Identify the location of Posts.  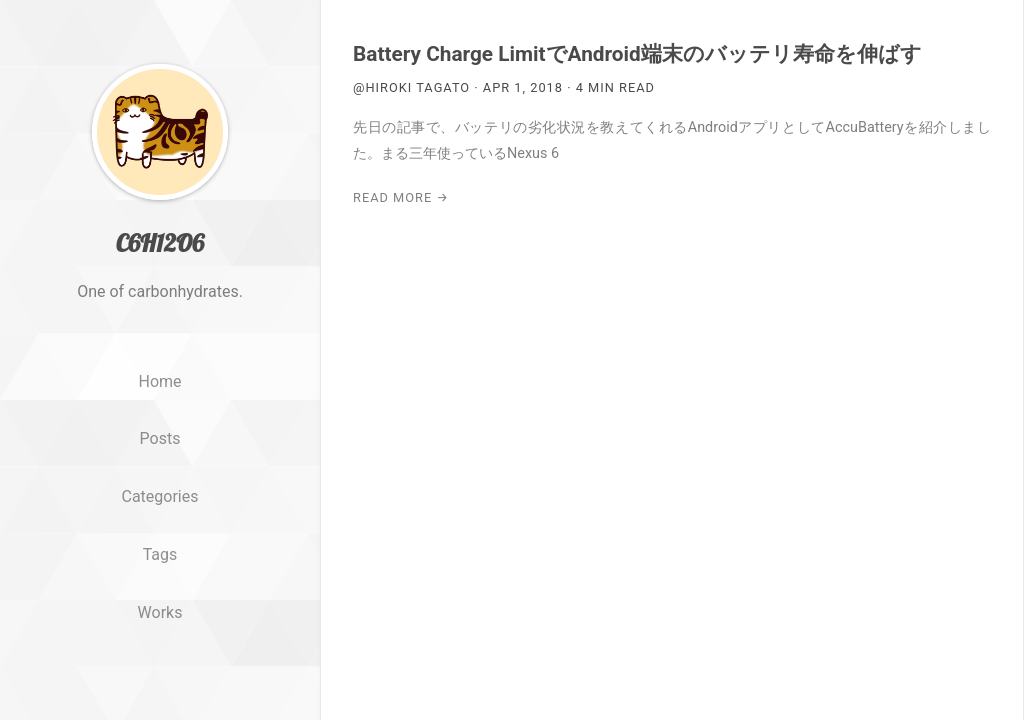
(160, 438).